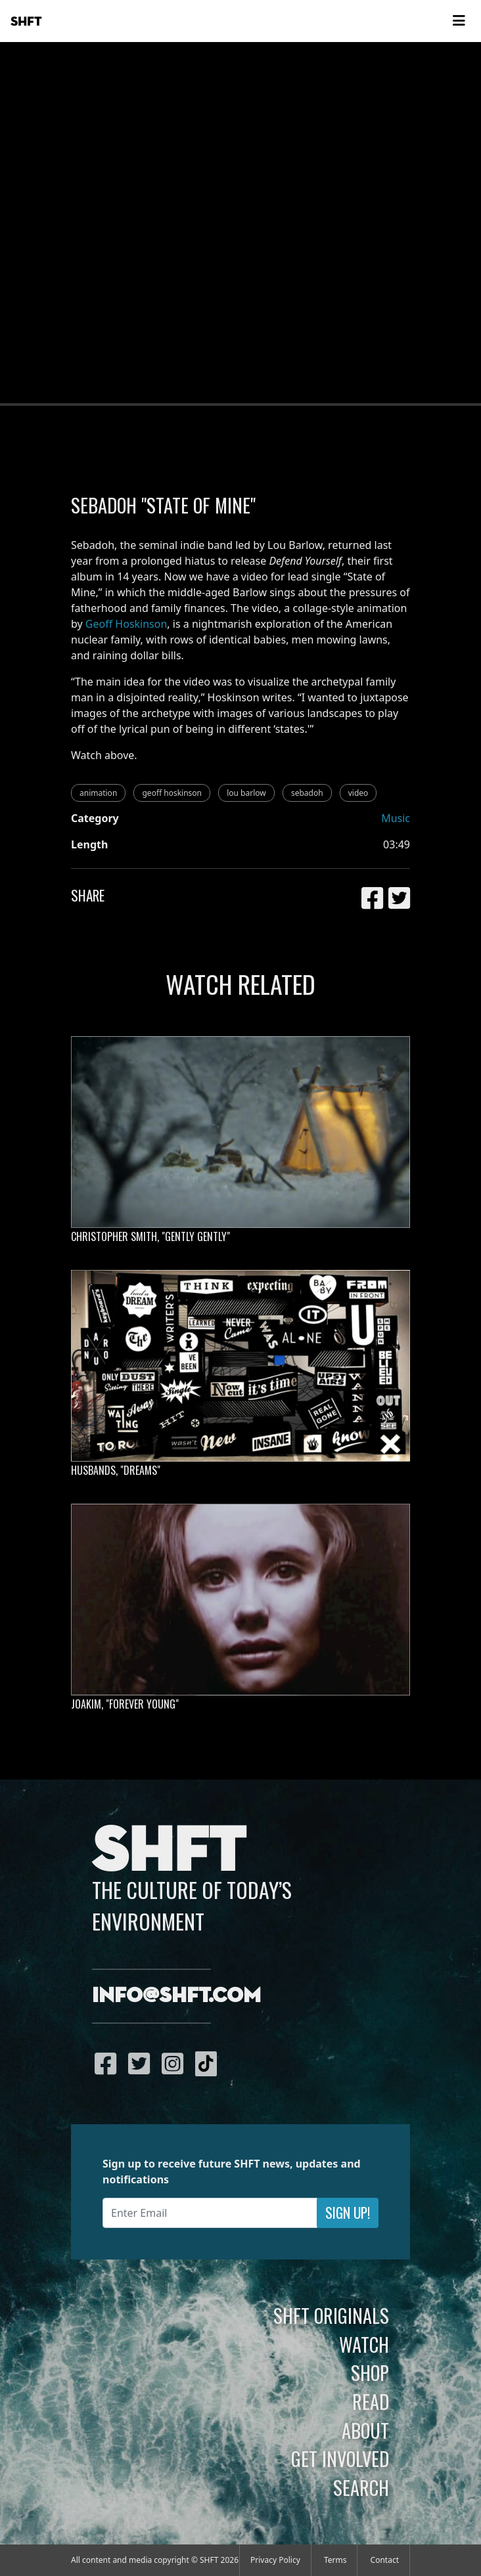  Describe the element at coordinates (395, 818) in the screenshot. I see `Music` at that location.